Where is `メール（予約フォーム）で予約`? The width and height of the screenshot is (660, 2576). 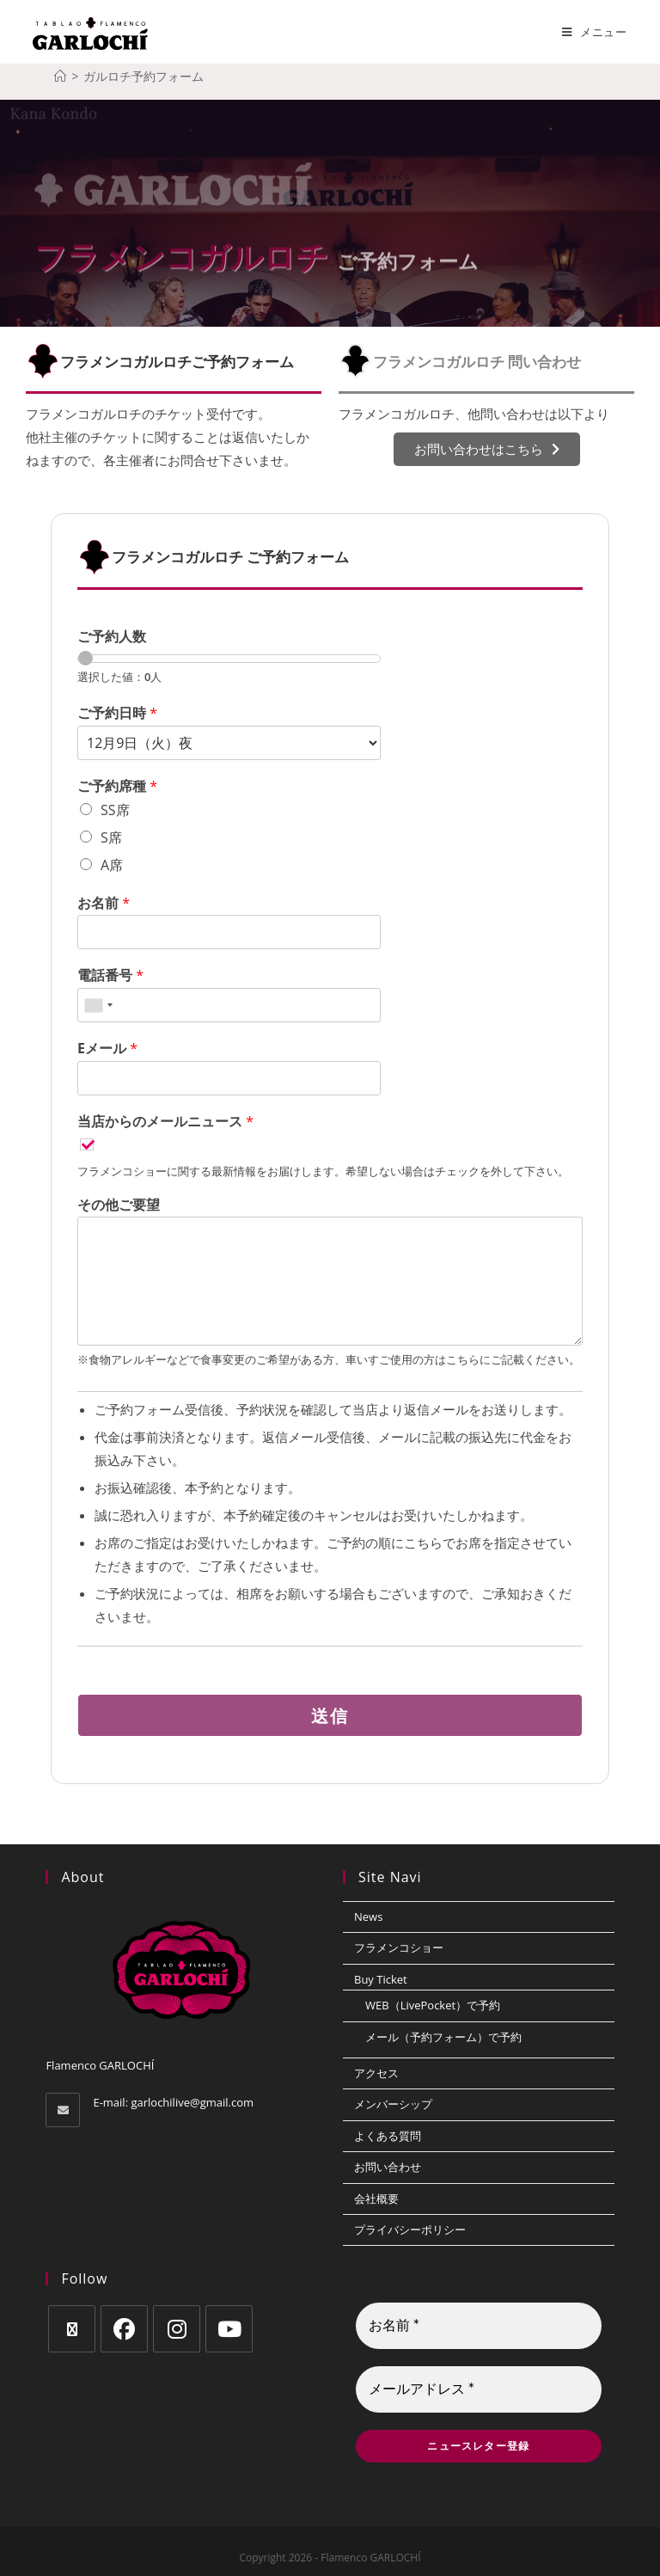
メール（予約フォーム）で予約 is located at coordinates (443, 2037).